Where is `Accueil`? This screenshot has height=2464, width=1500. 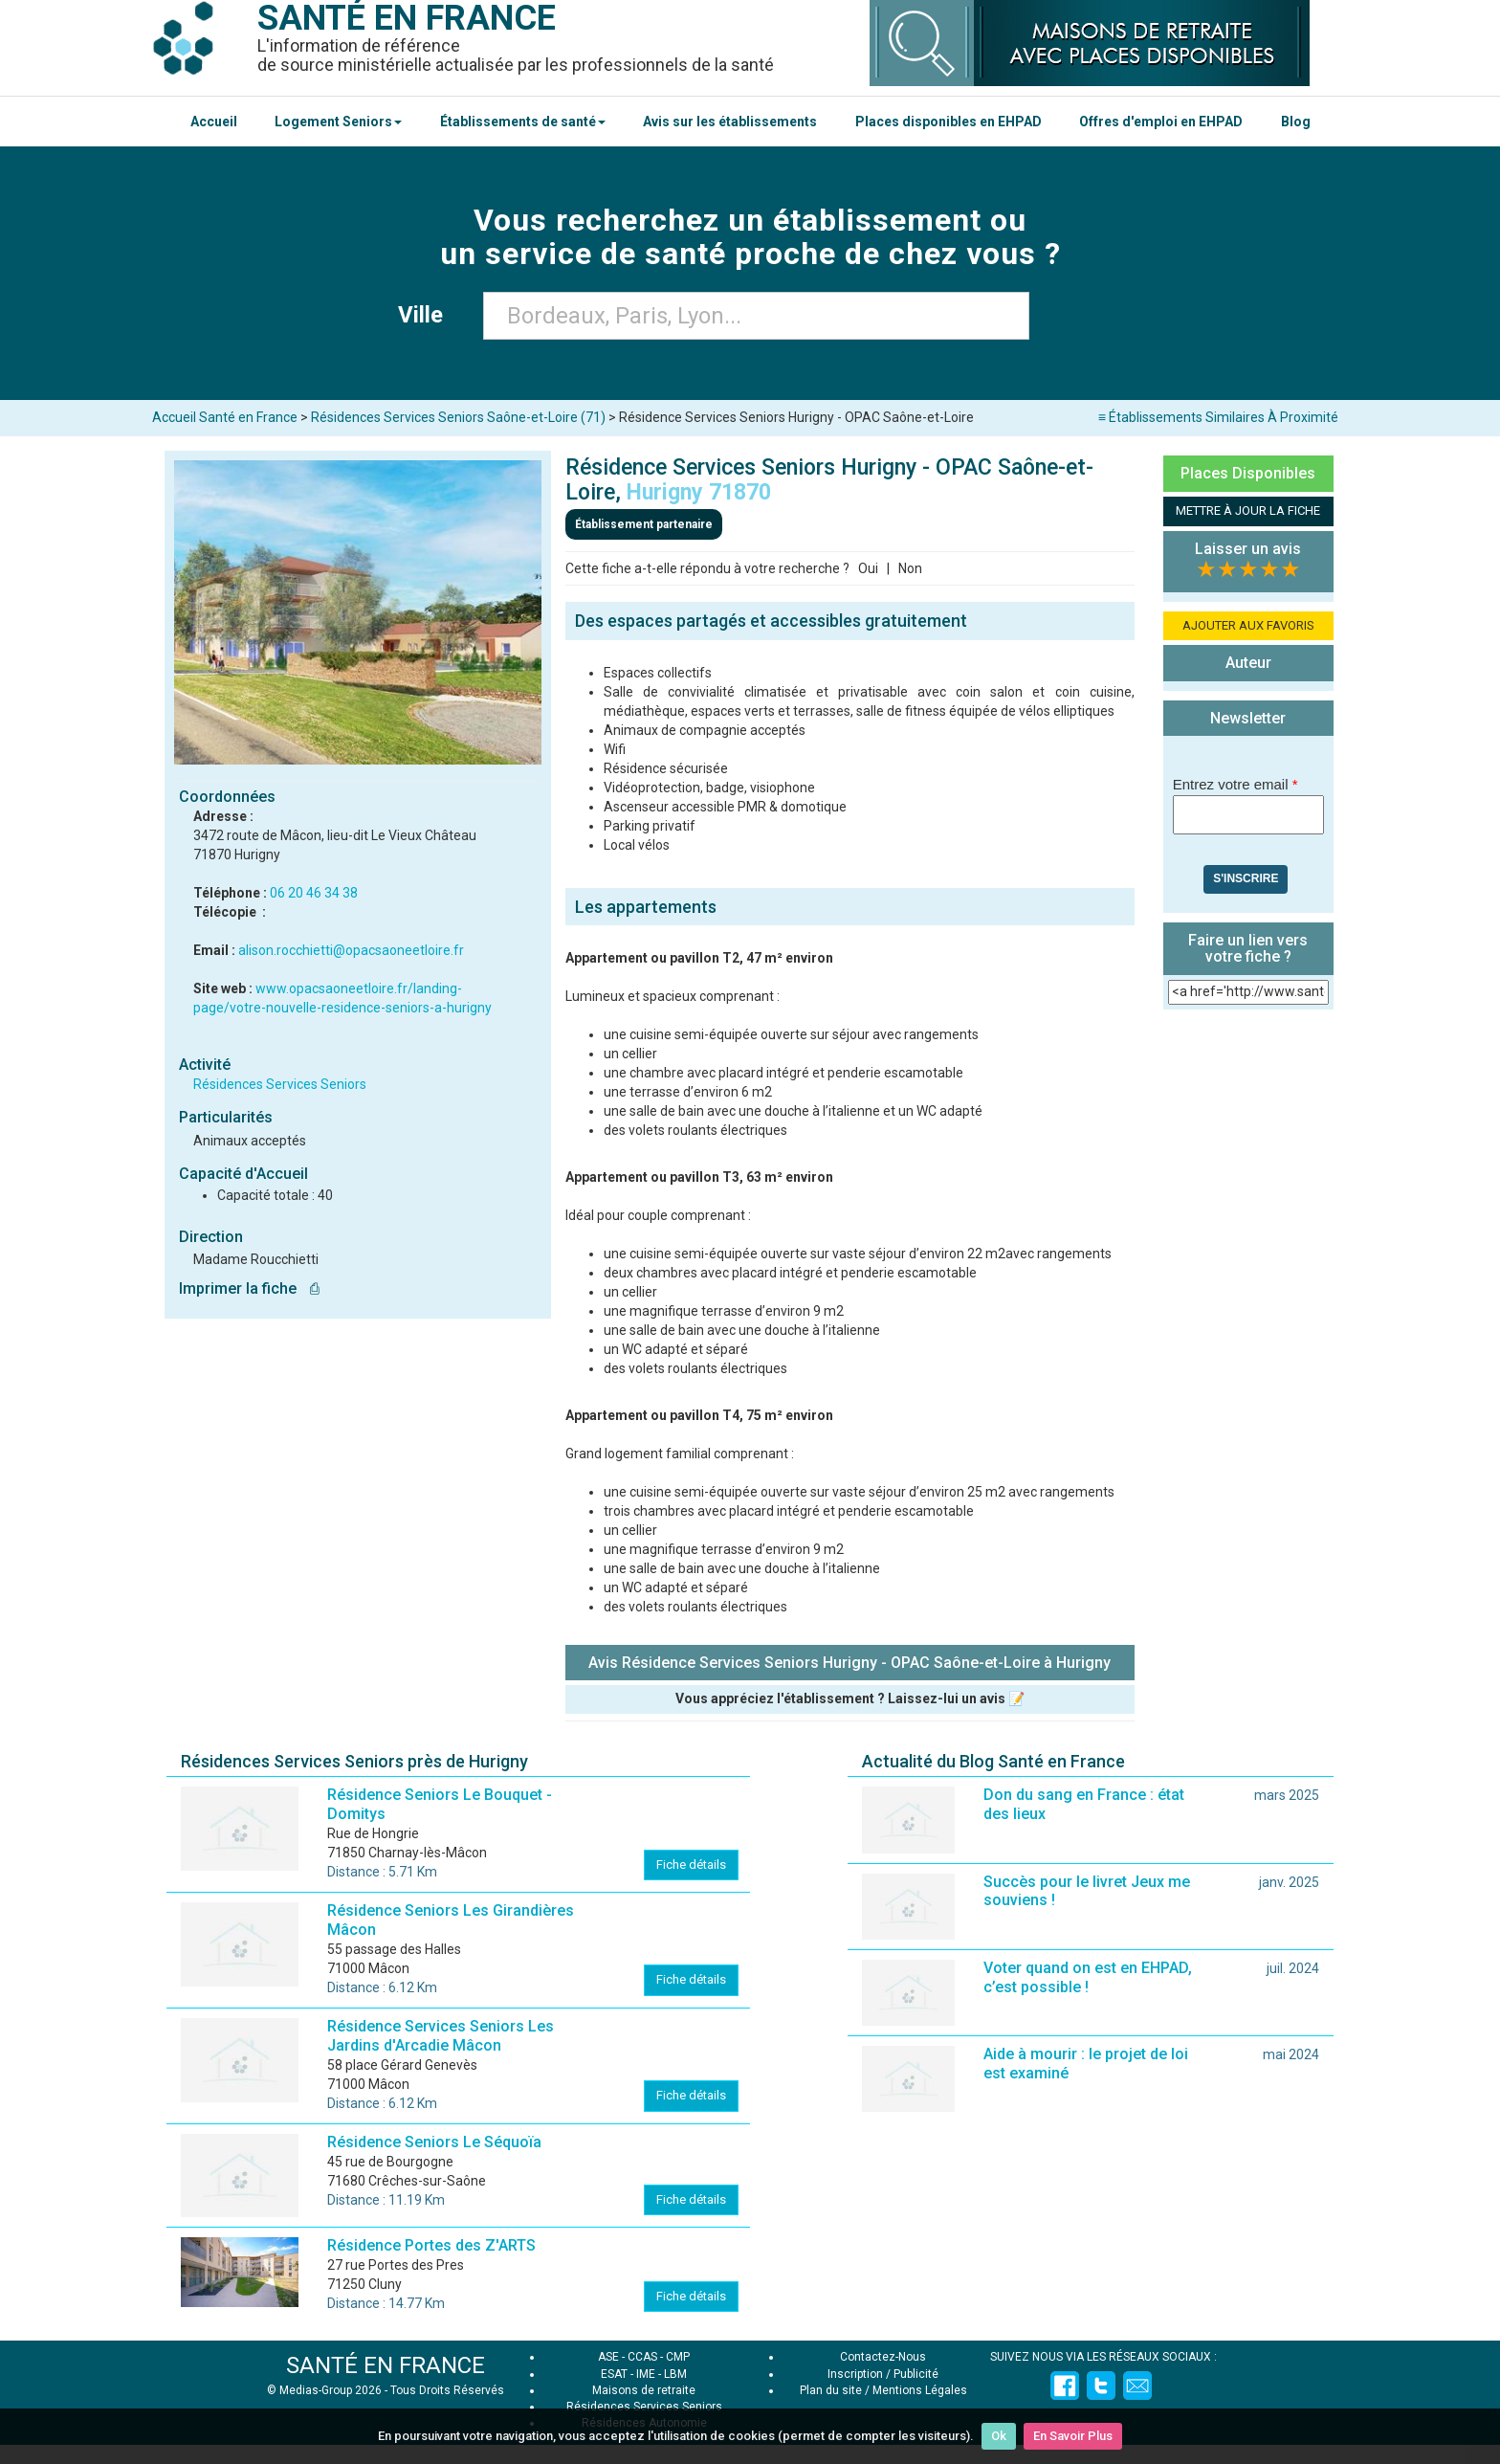 Accueil is located at coordinates (213, 121).